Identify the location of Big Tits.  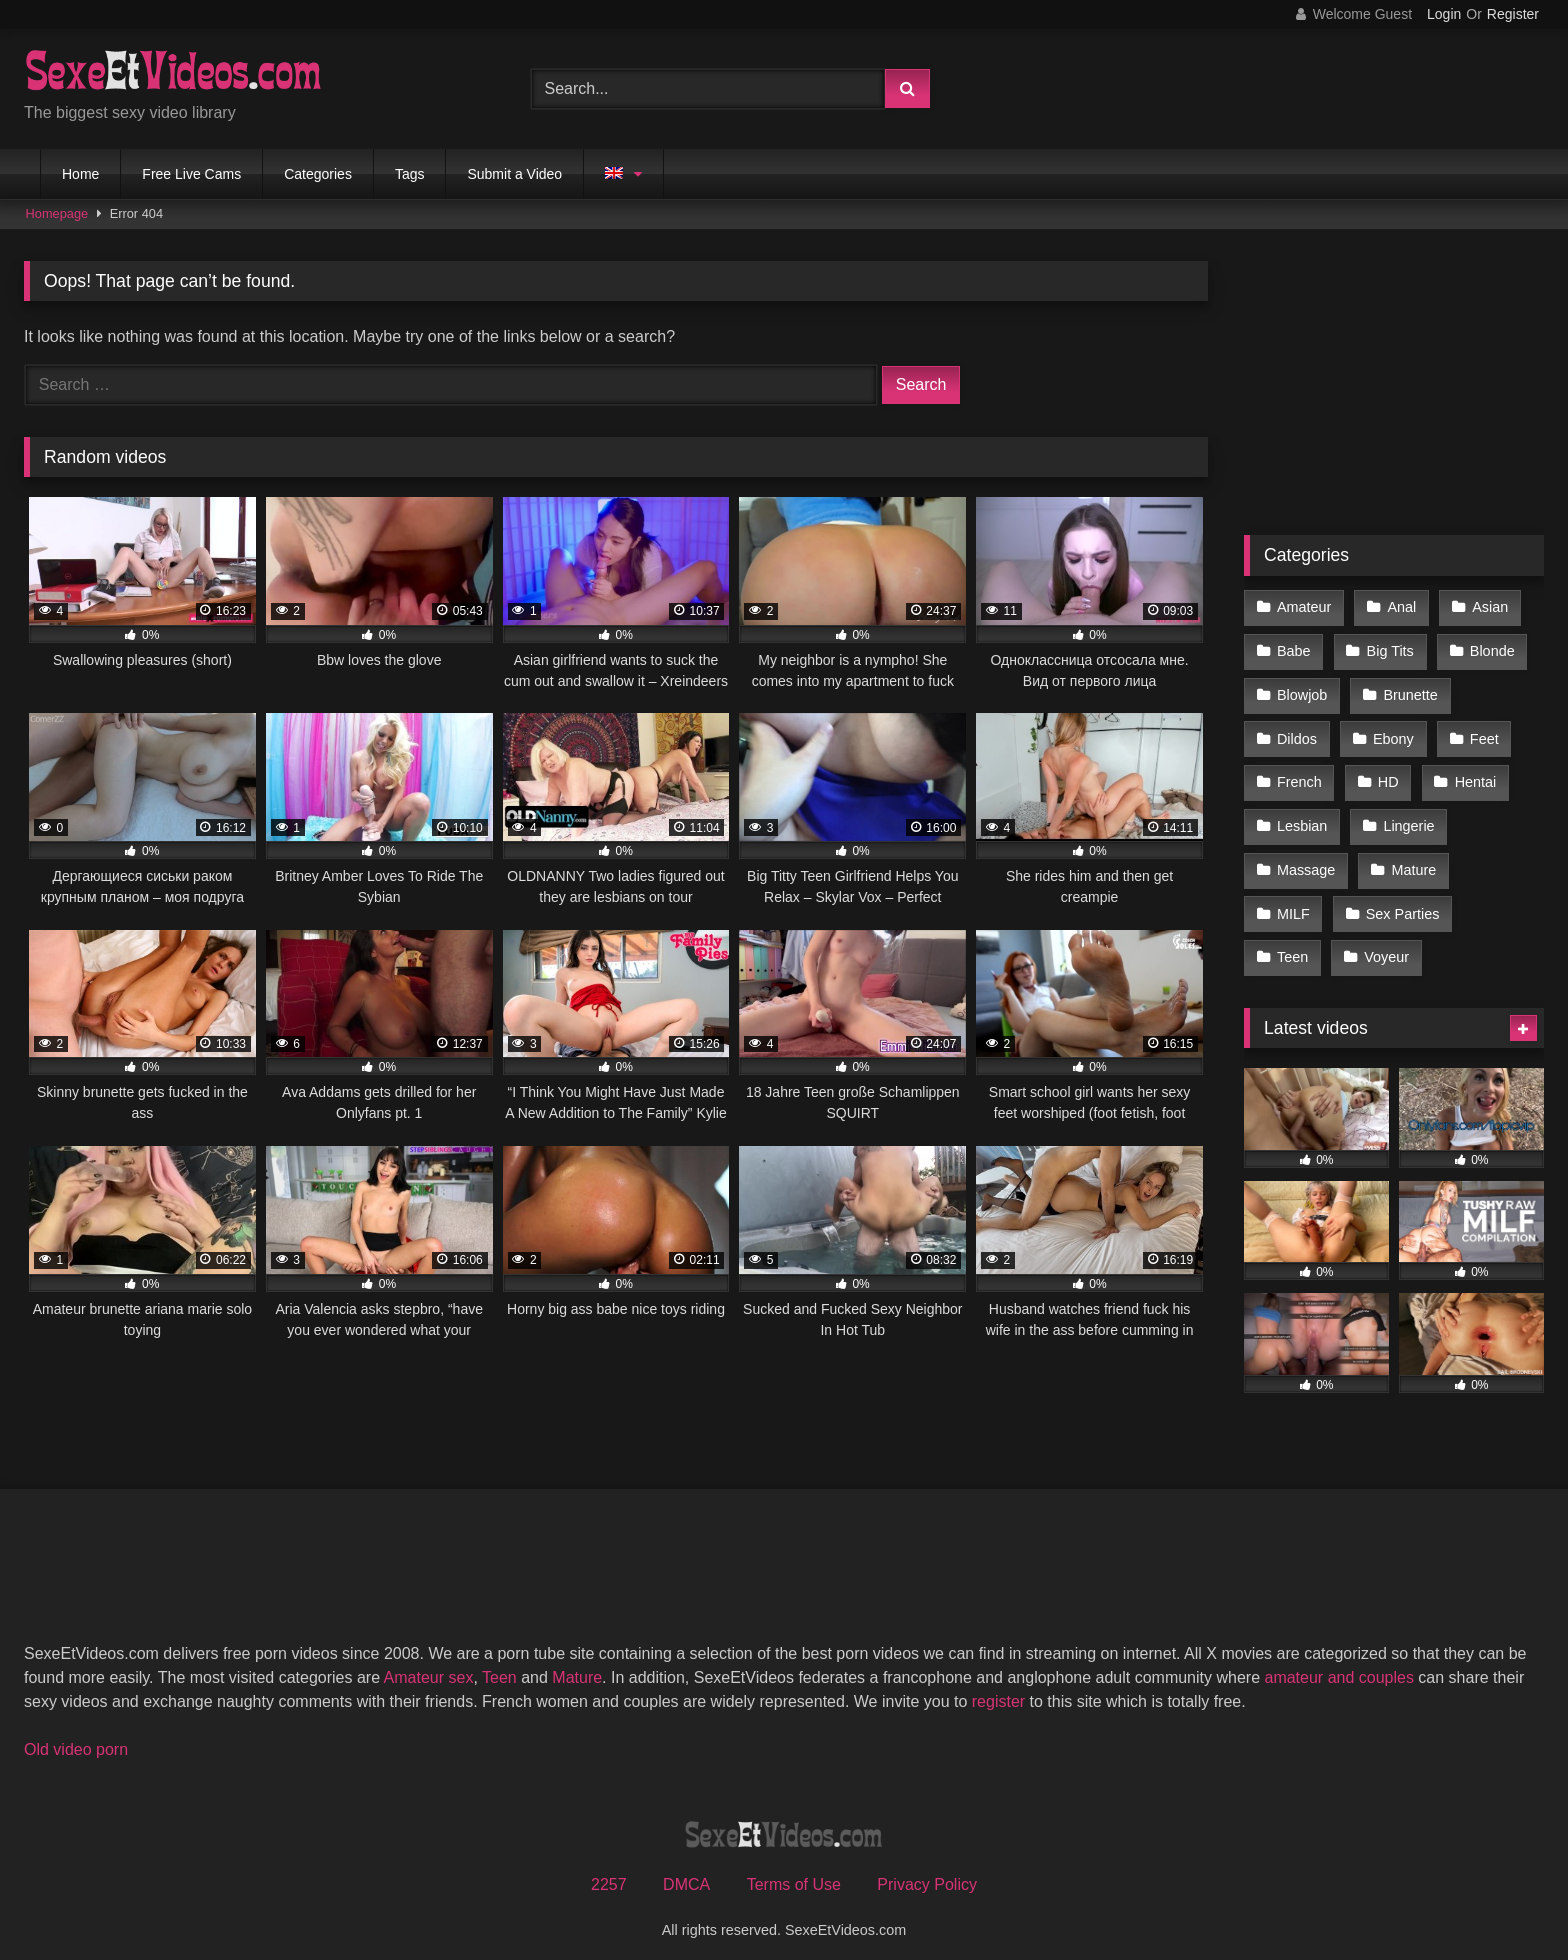
(1389, 649).